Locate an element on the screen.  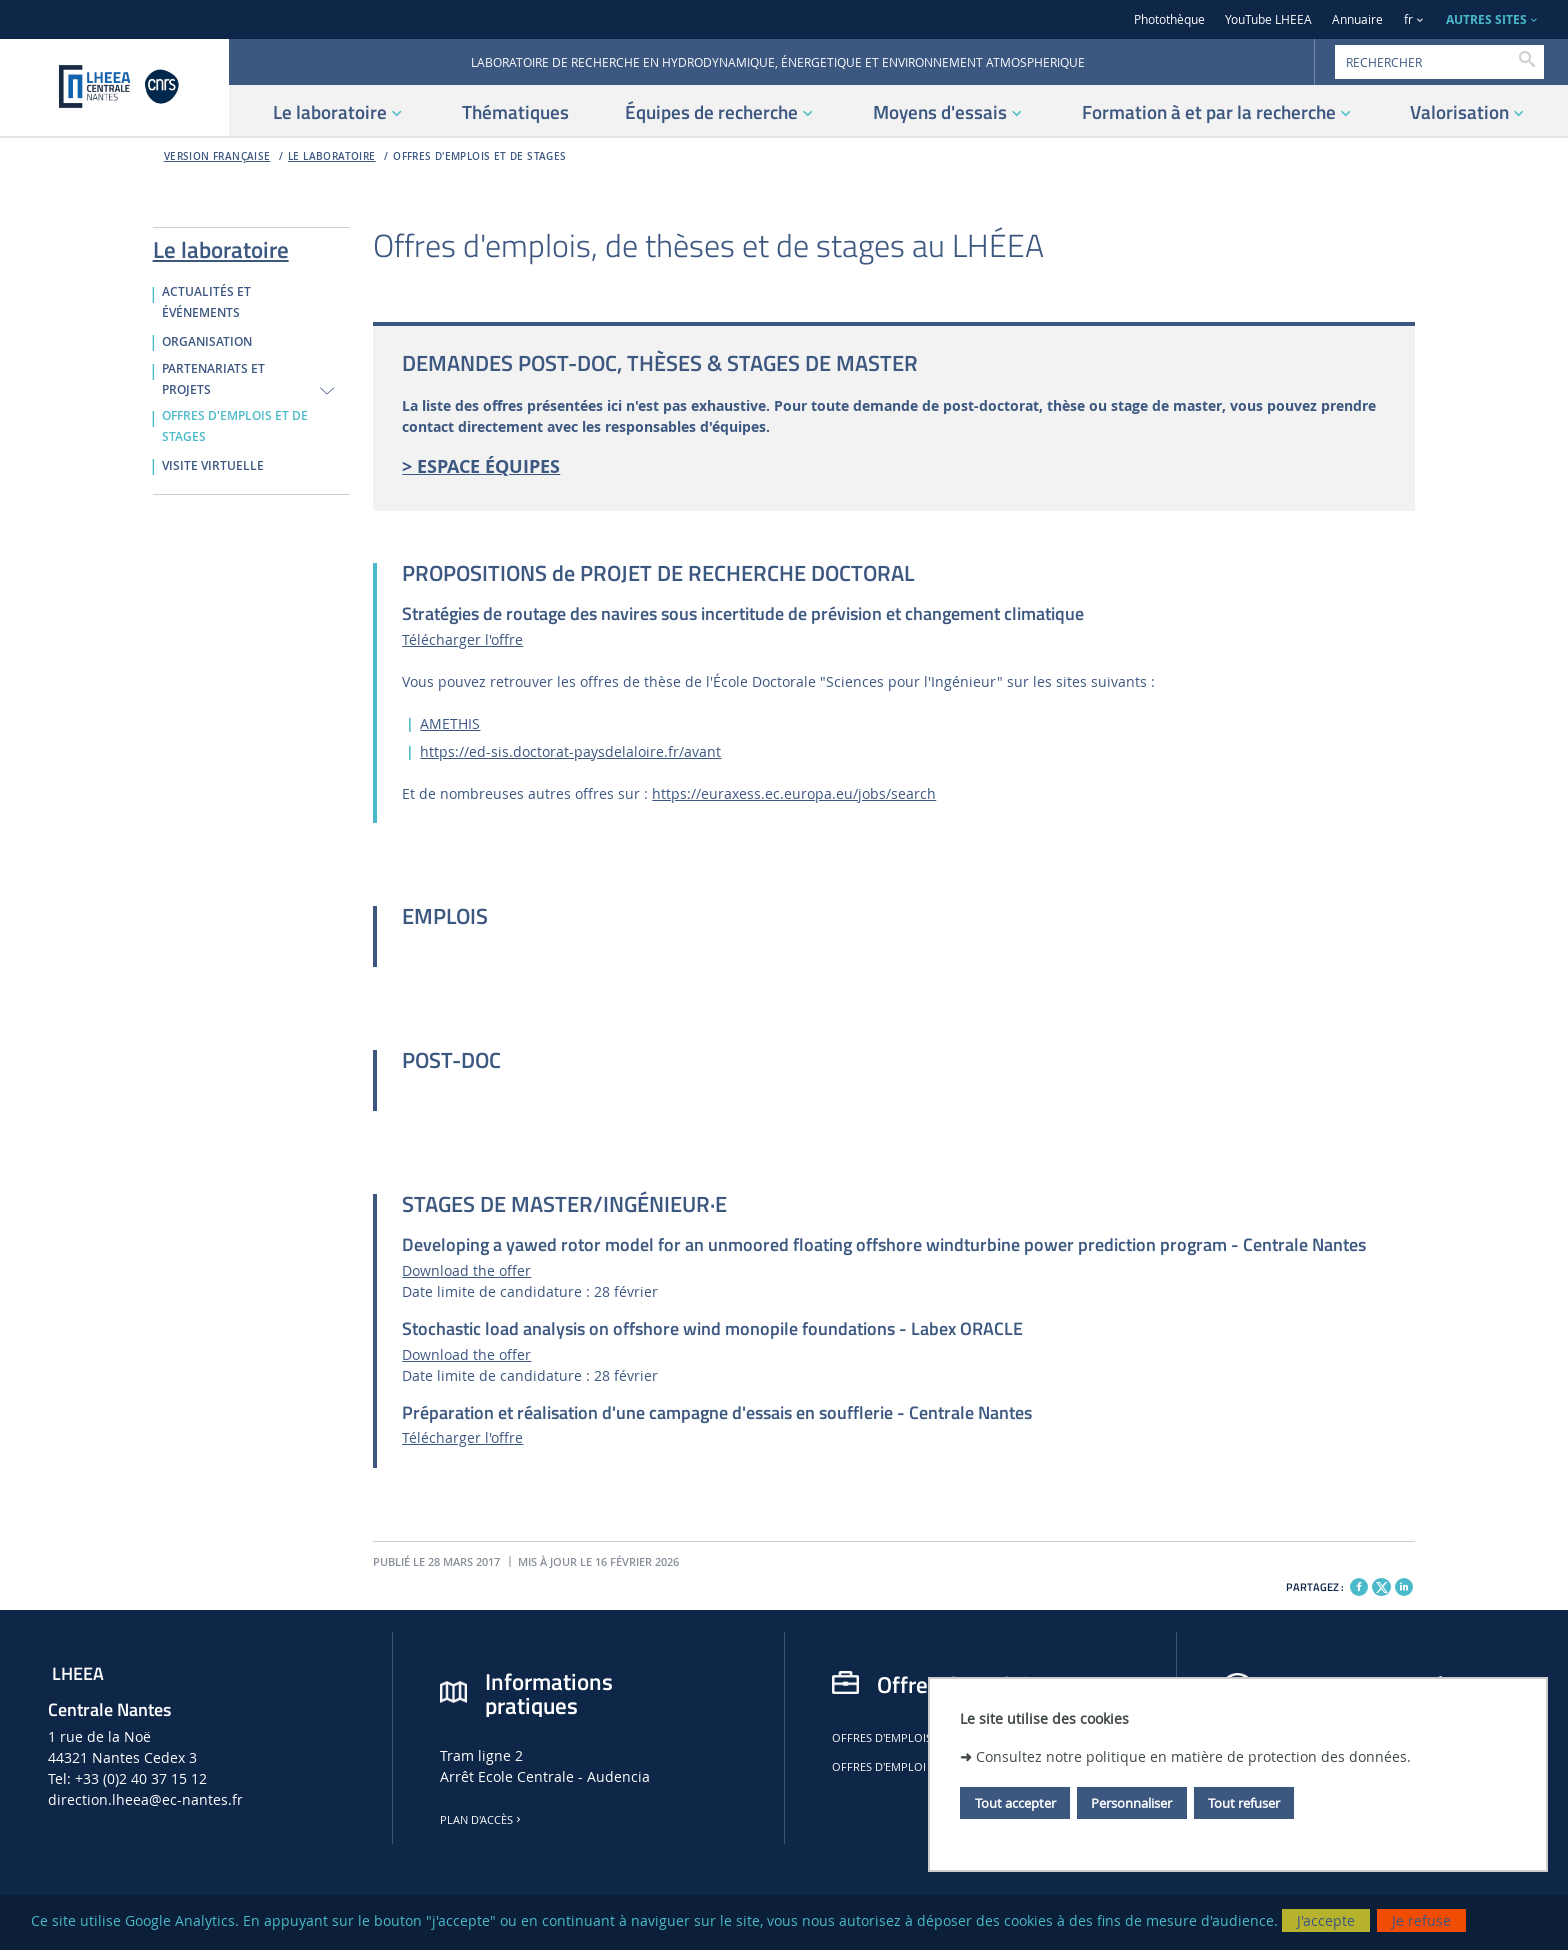
PARTENARIATS ET PROJETS is located at coordinates (213, 379).